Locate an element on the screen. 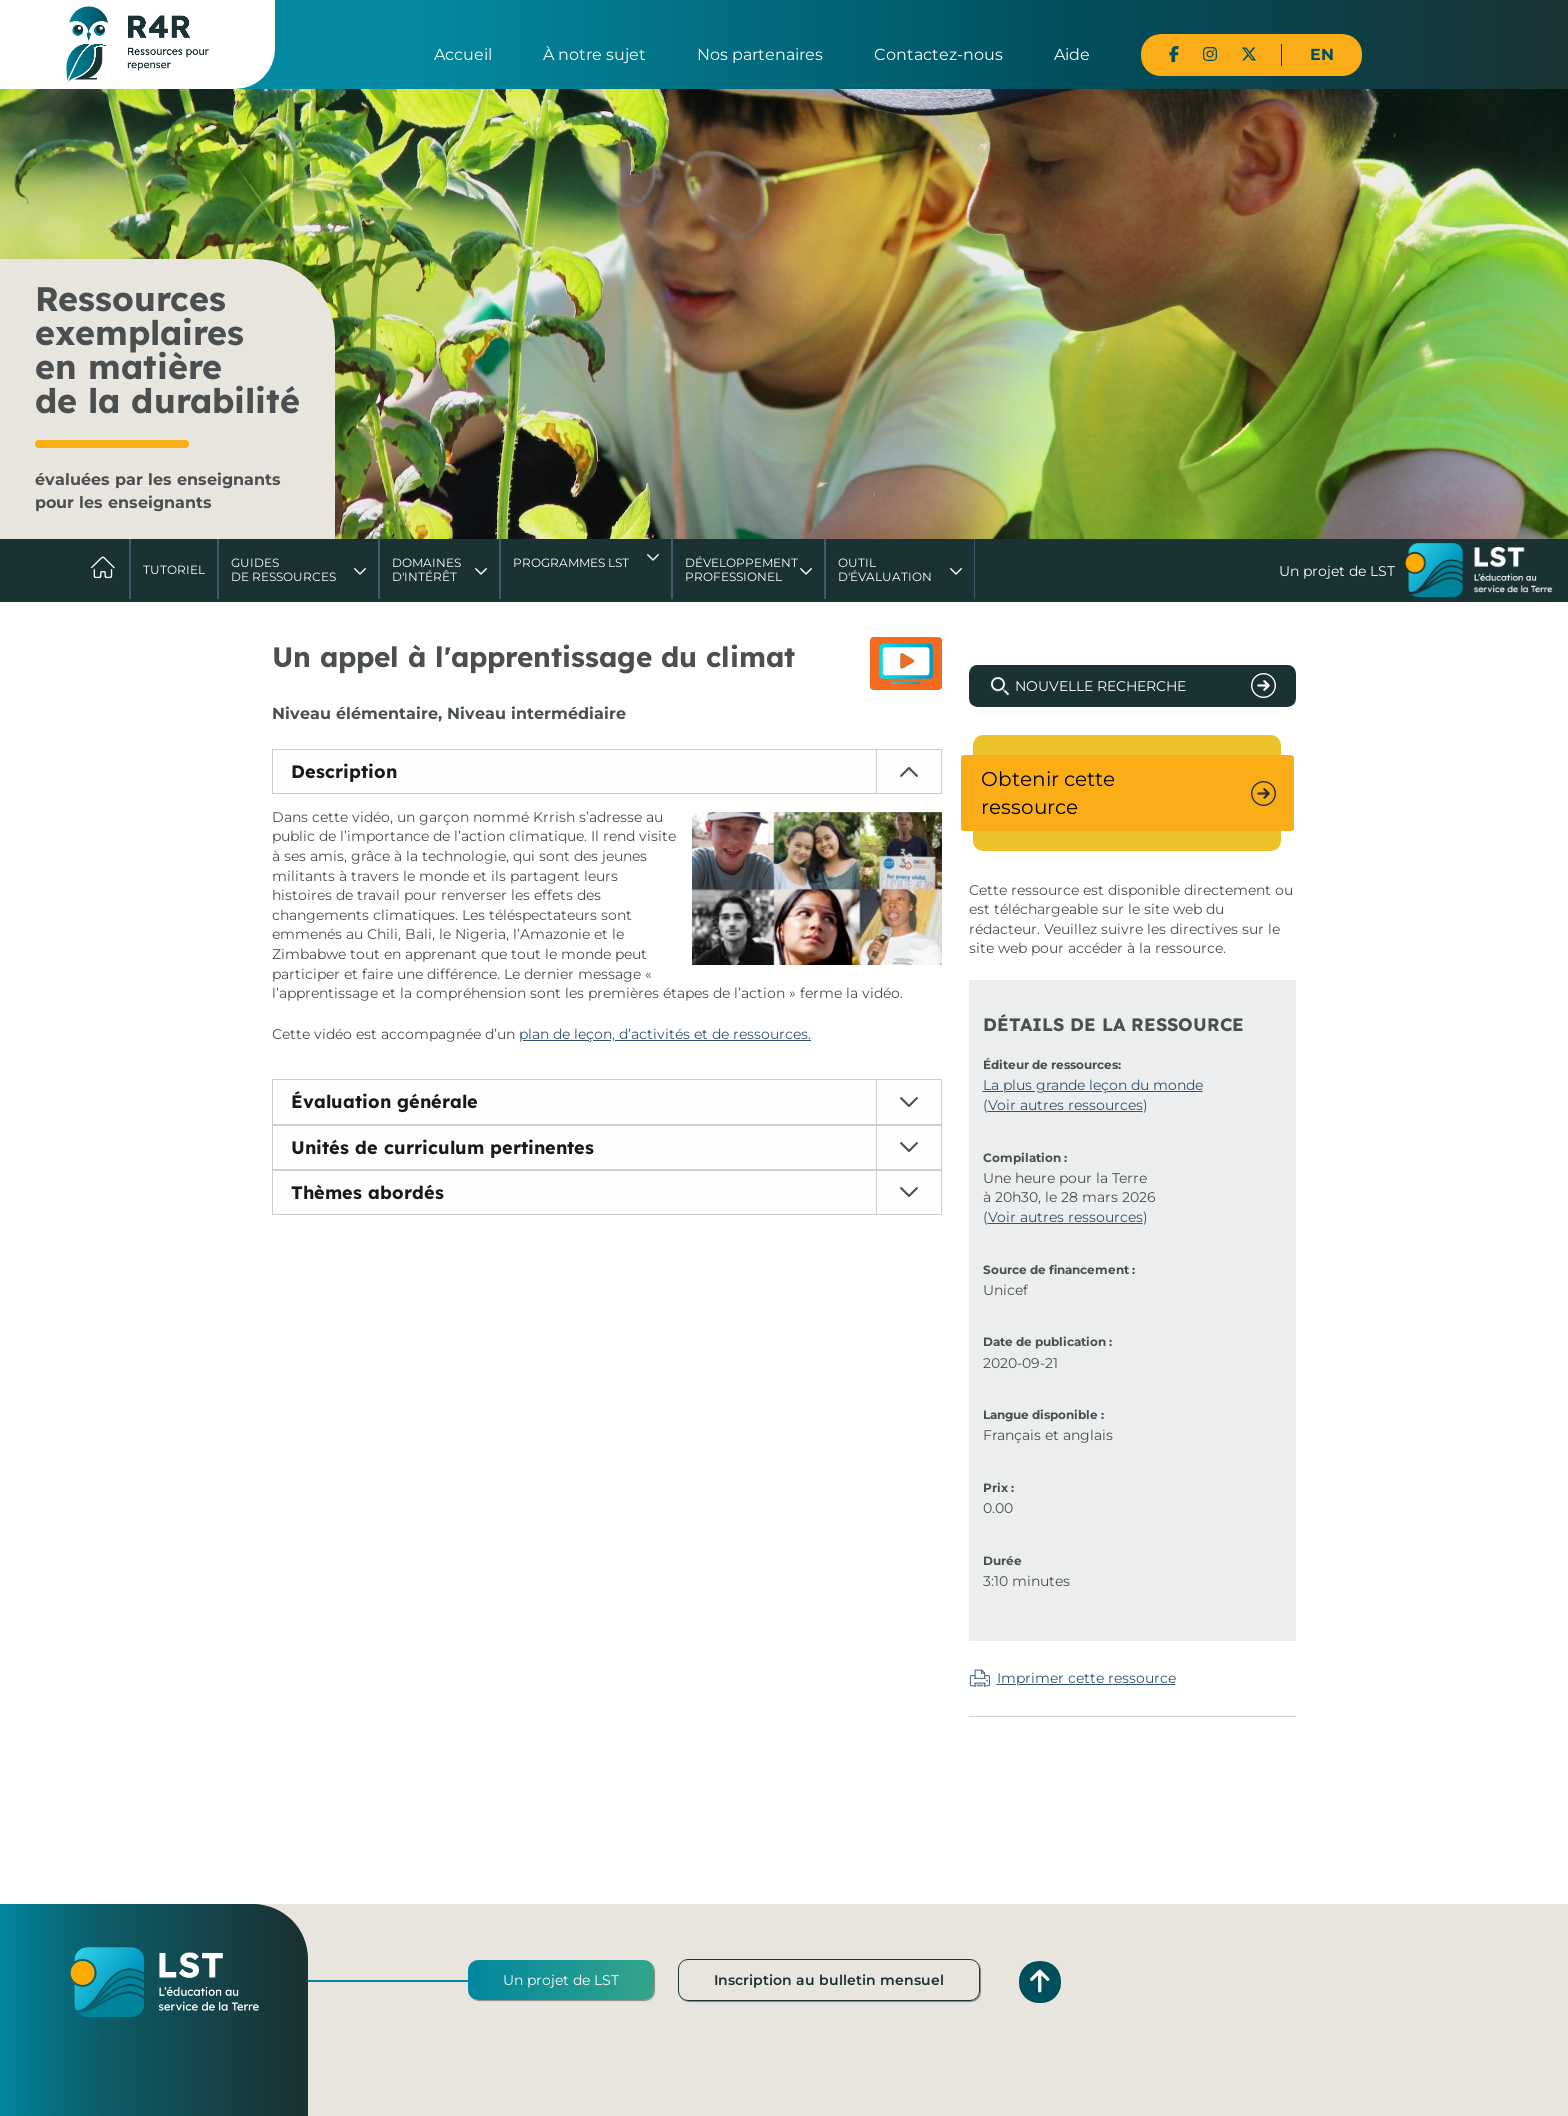 The width and height of the screenshot is (1568, 2116). EN is located at coordinates (1322, 54).